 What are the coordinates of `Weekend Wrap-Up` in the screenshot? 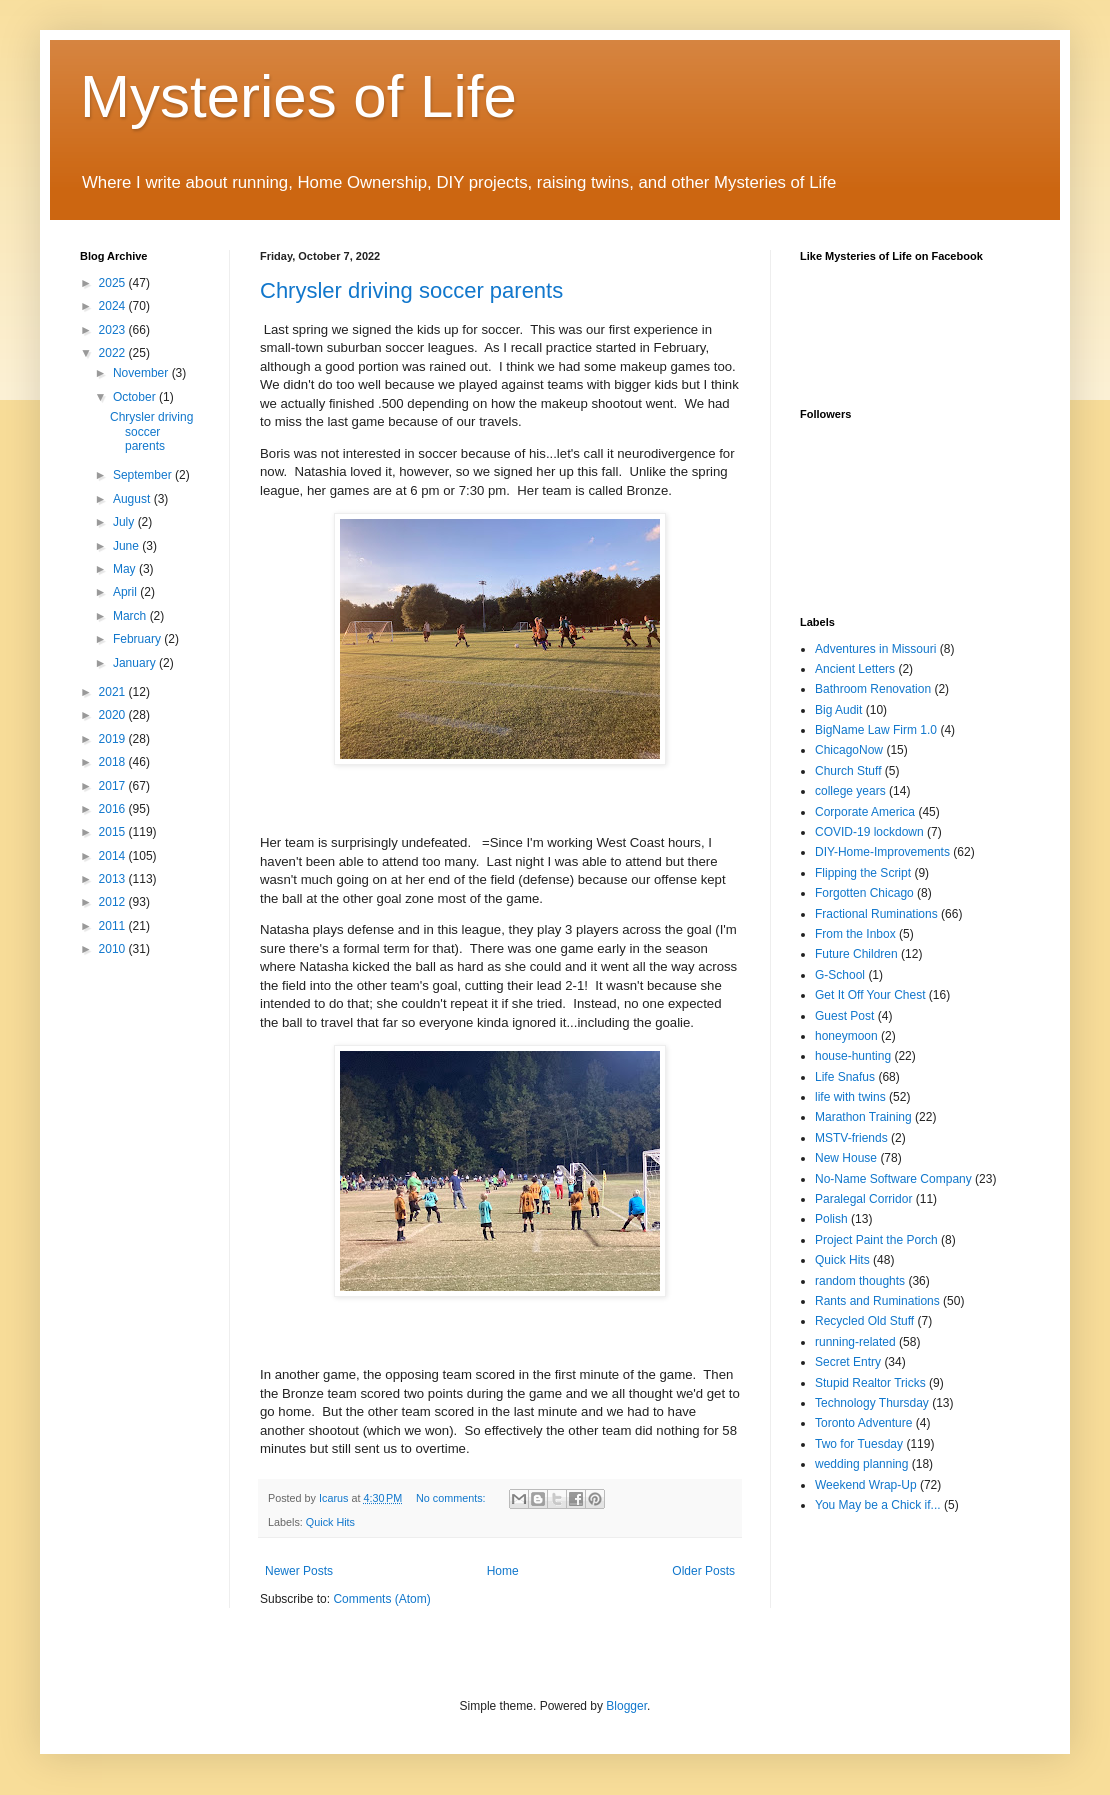 It's located at (866, 1485).